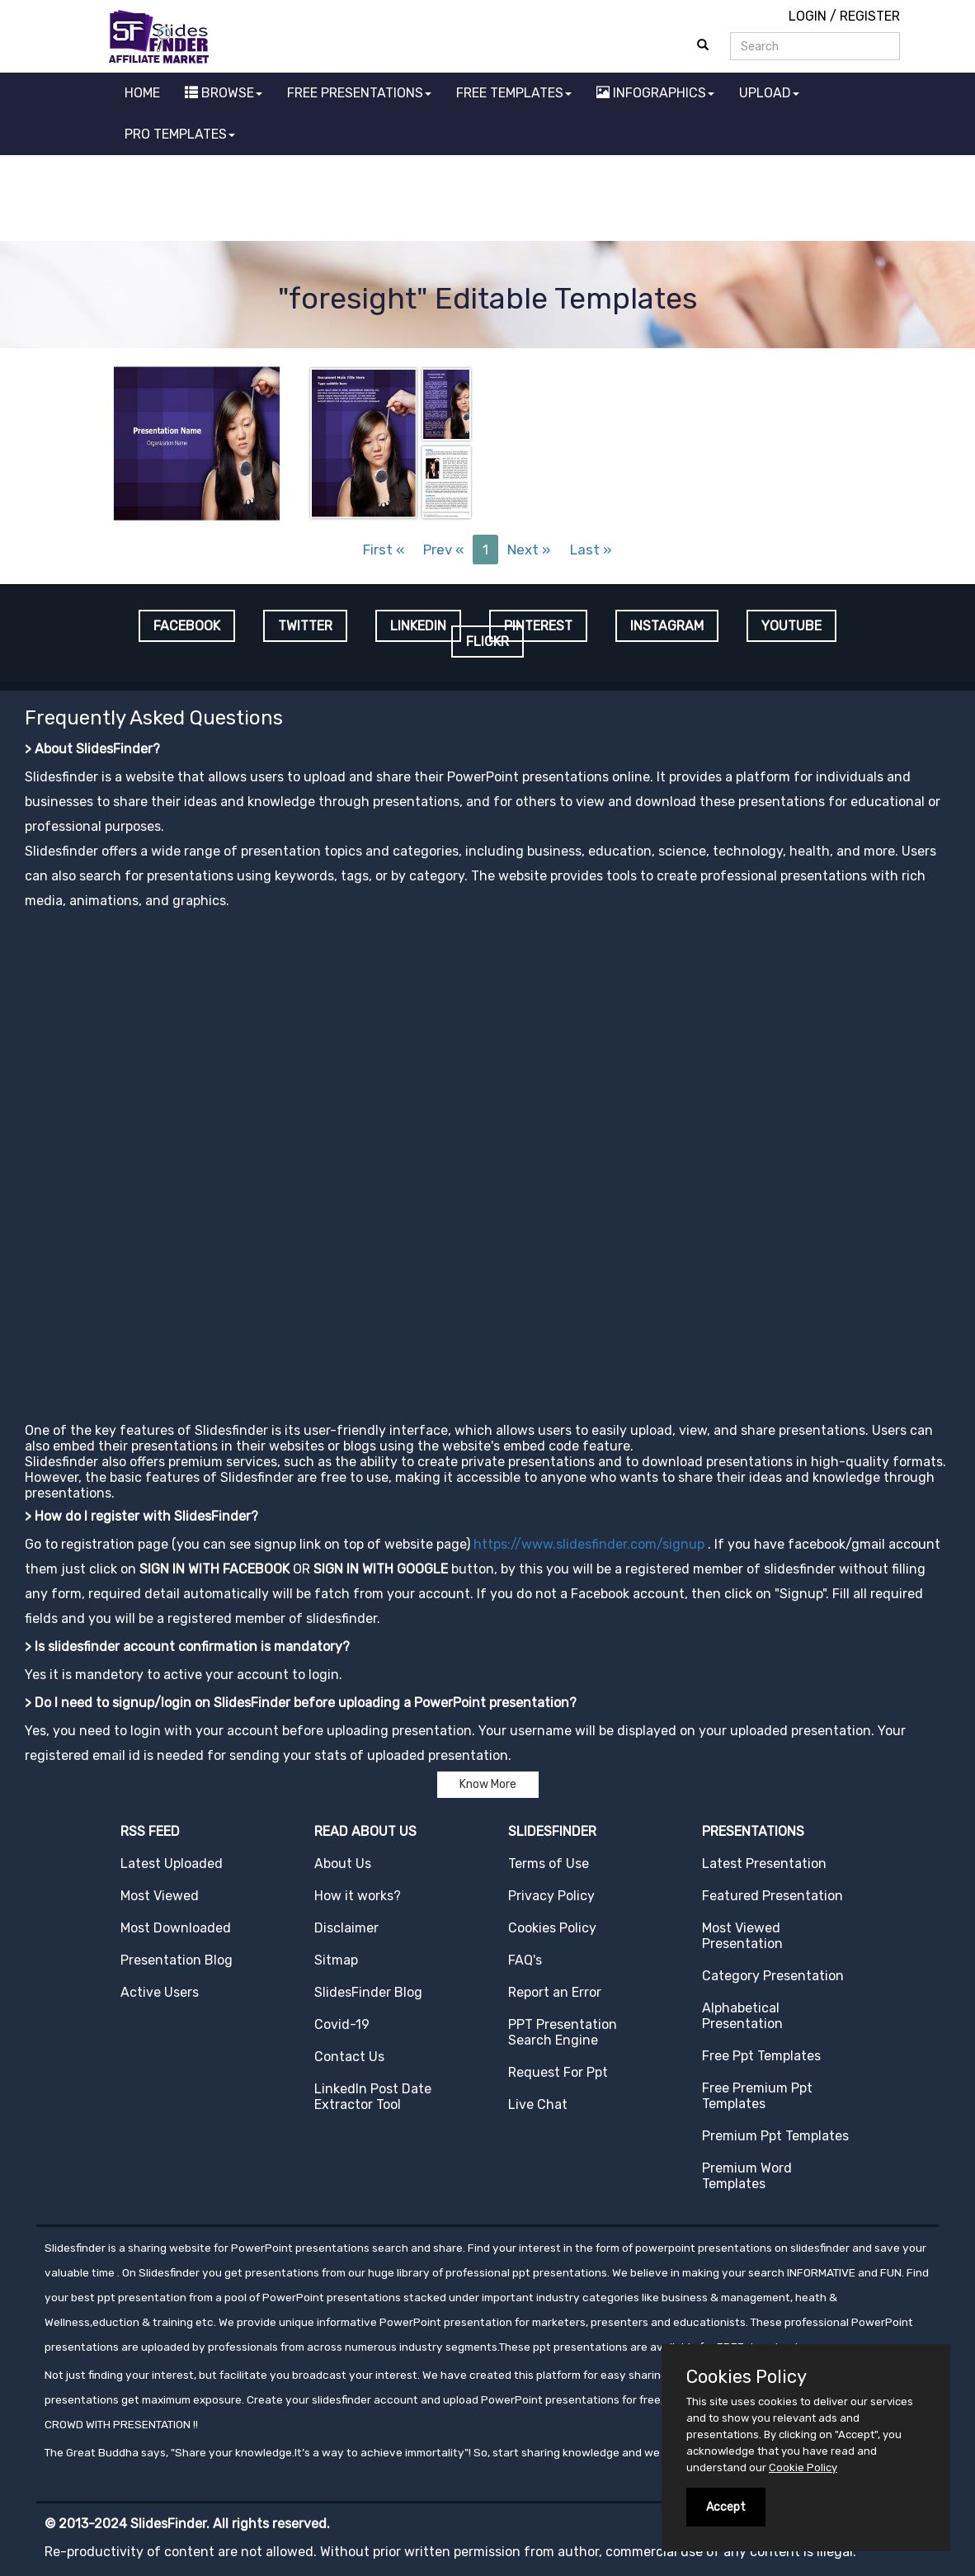  Describe the element at coordinates (175, 1928) in the screenshot. I see `Most Downloaded` at that location.